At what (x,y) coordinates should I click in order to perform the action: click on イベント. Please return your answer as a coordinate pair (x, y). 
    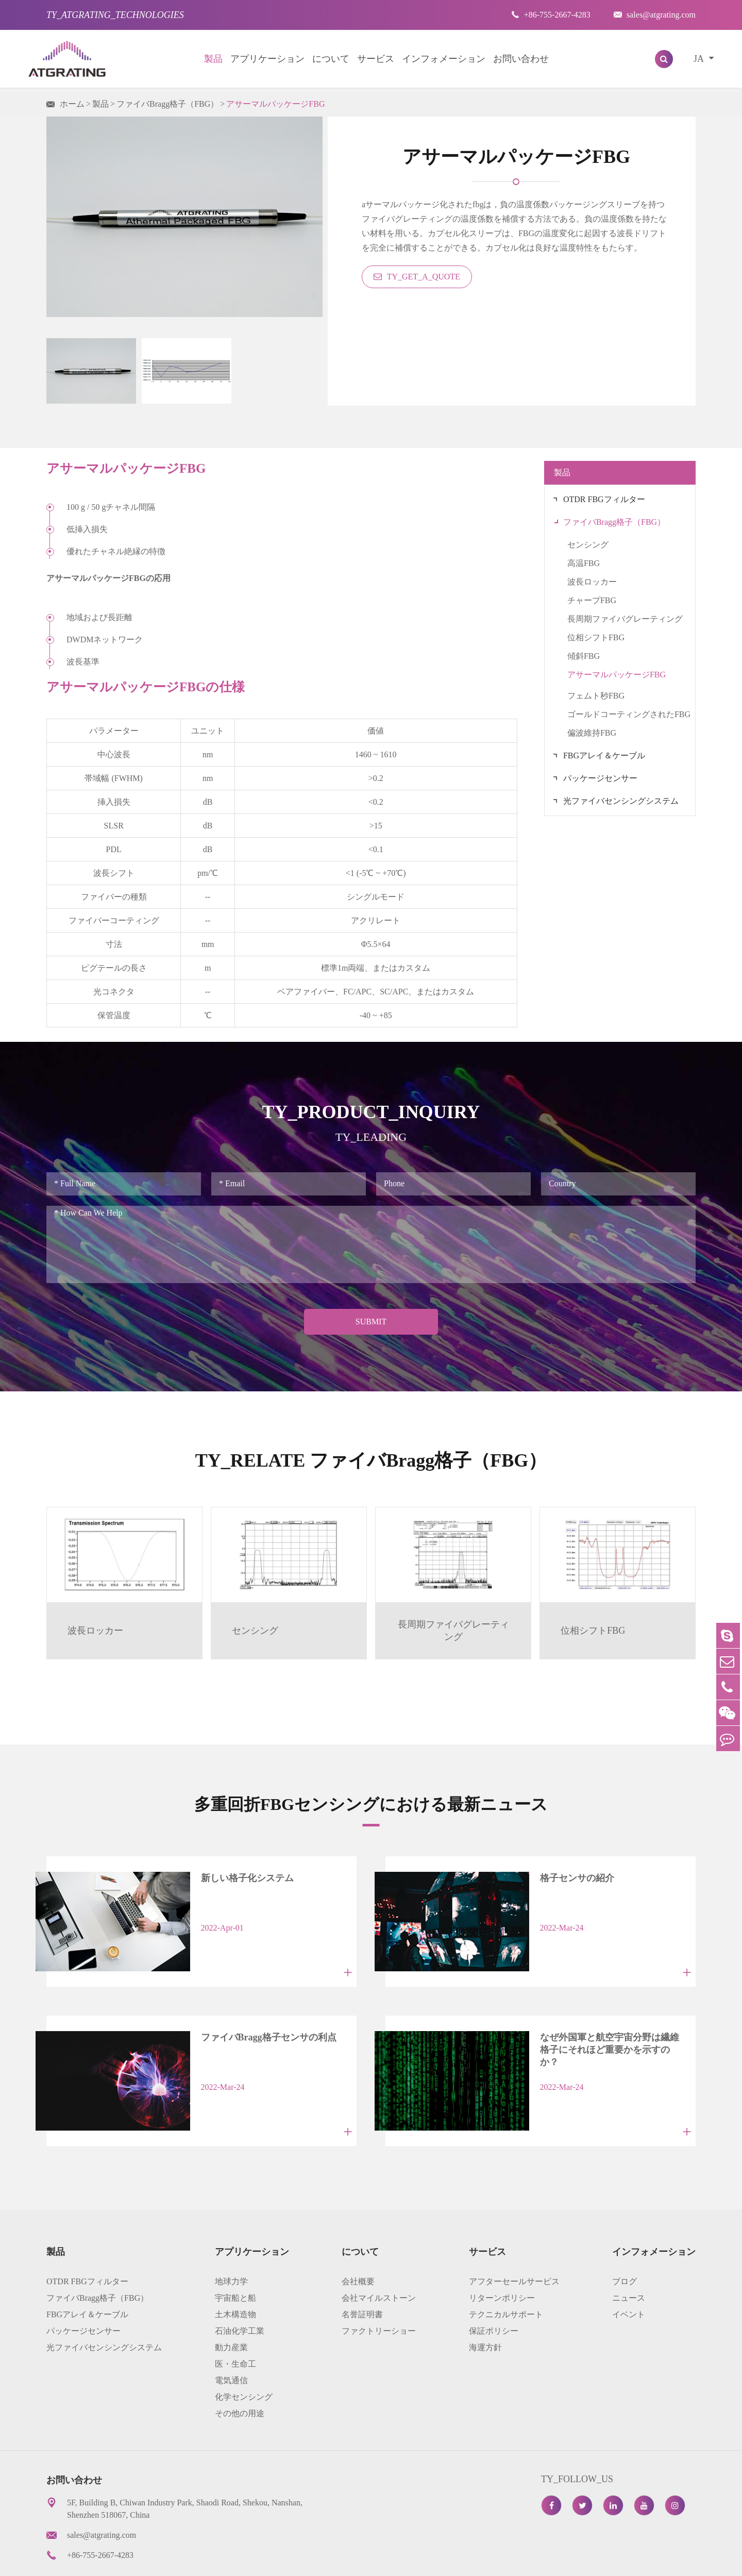
    Looking at the image, I should click on (628, 2274).